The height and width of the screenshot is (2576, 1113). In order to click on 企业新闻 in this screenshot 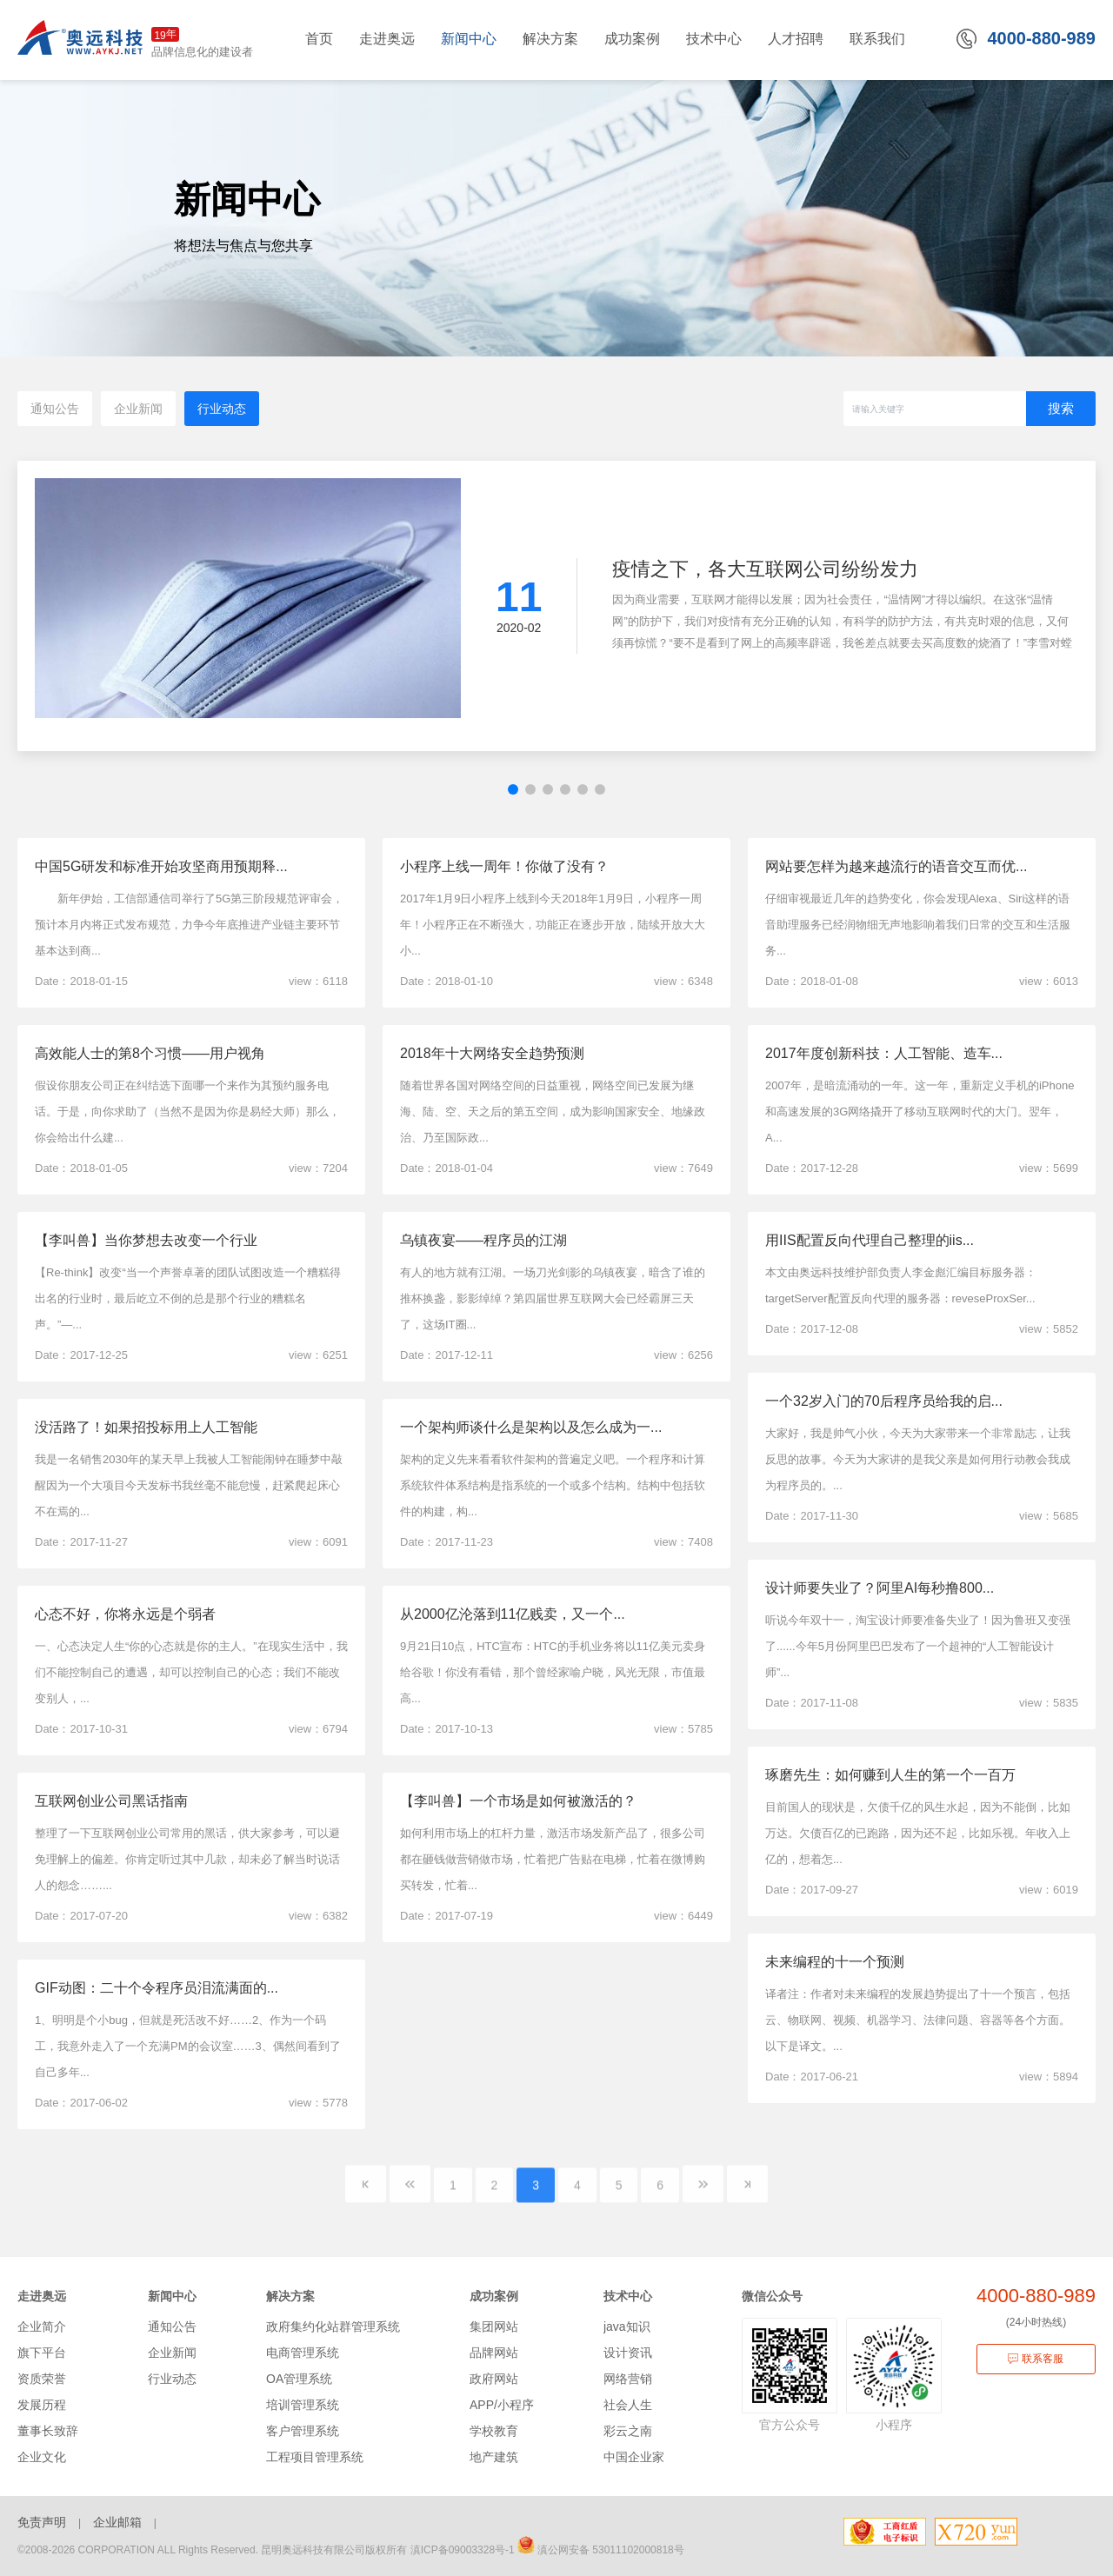, I will do `click(138, 409)`.